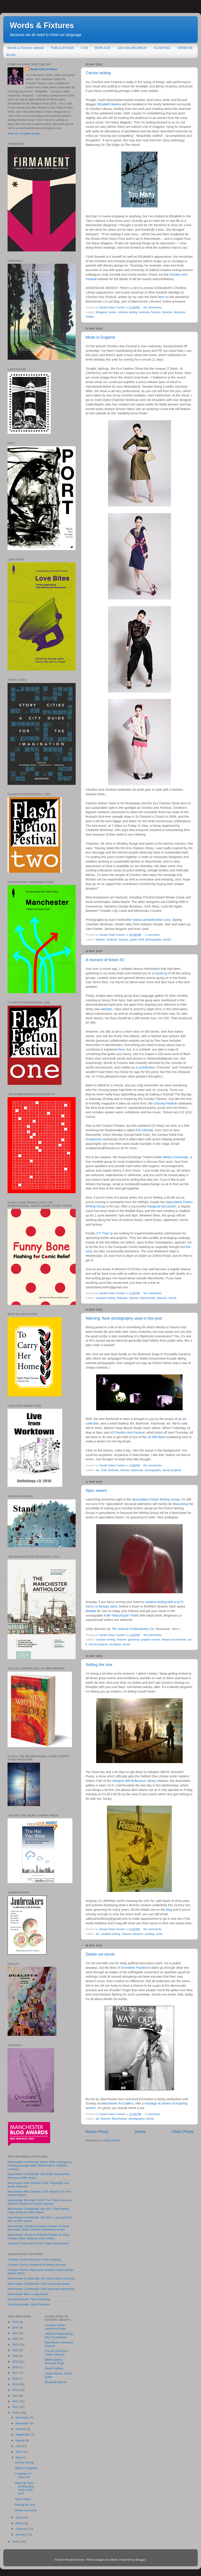 This screenshot has height=2576, width=201. What do you see at coordinates (41, 2278) in the screenshot?
I see `Manchester Confidential: 1st Food & Drink round-up` at bounding box center [41, 2278].